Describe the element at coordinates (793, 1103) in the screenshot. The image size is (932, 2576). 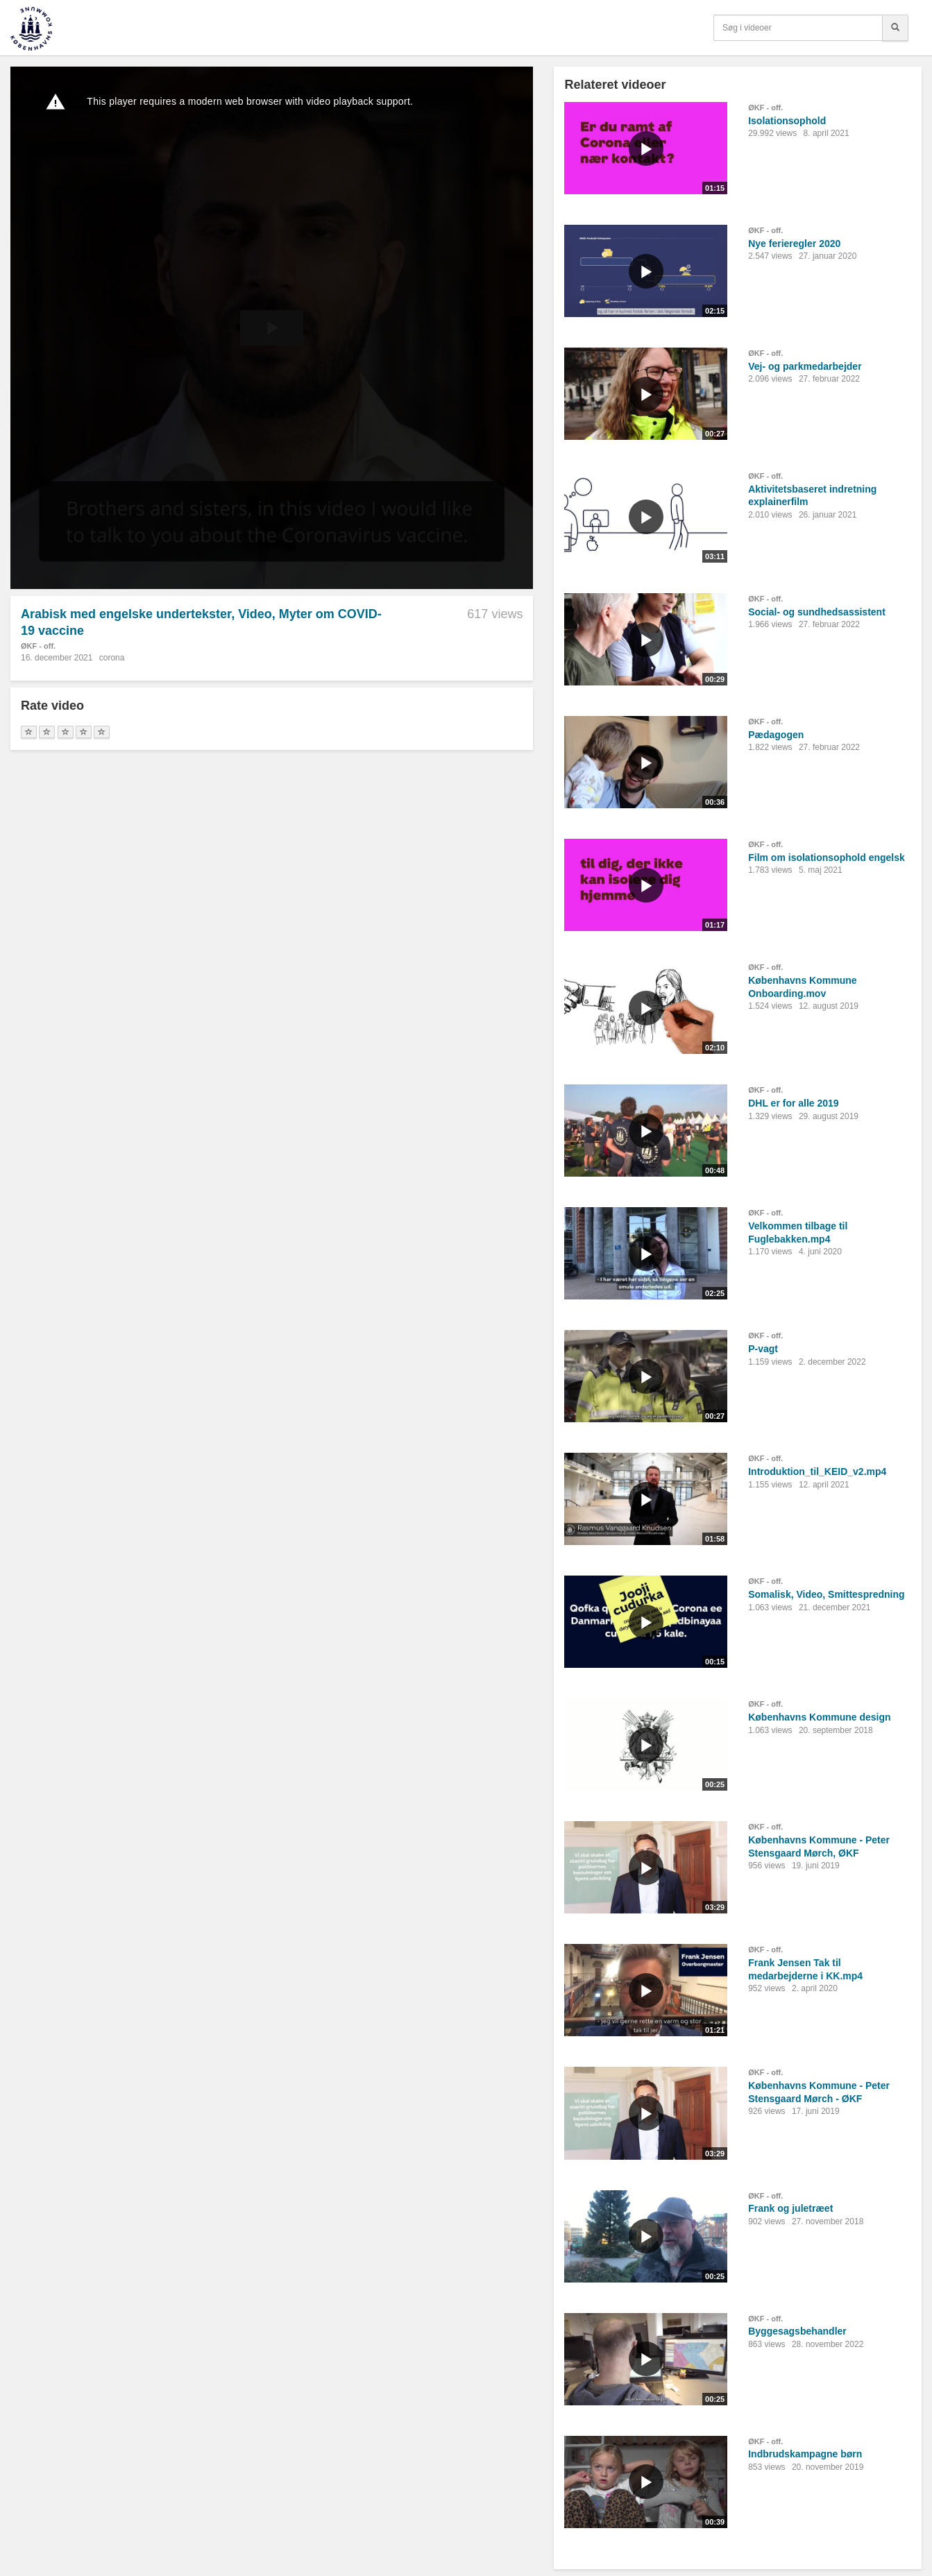
I see `DHL er for alle 2019` at that location.